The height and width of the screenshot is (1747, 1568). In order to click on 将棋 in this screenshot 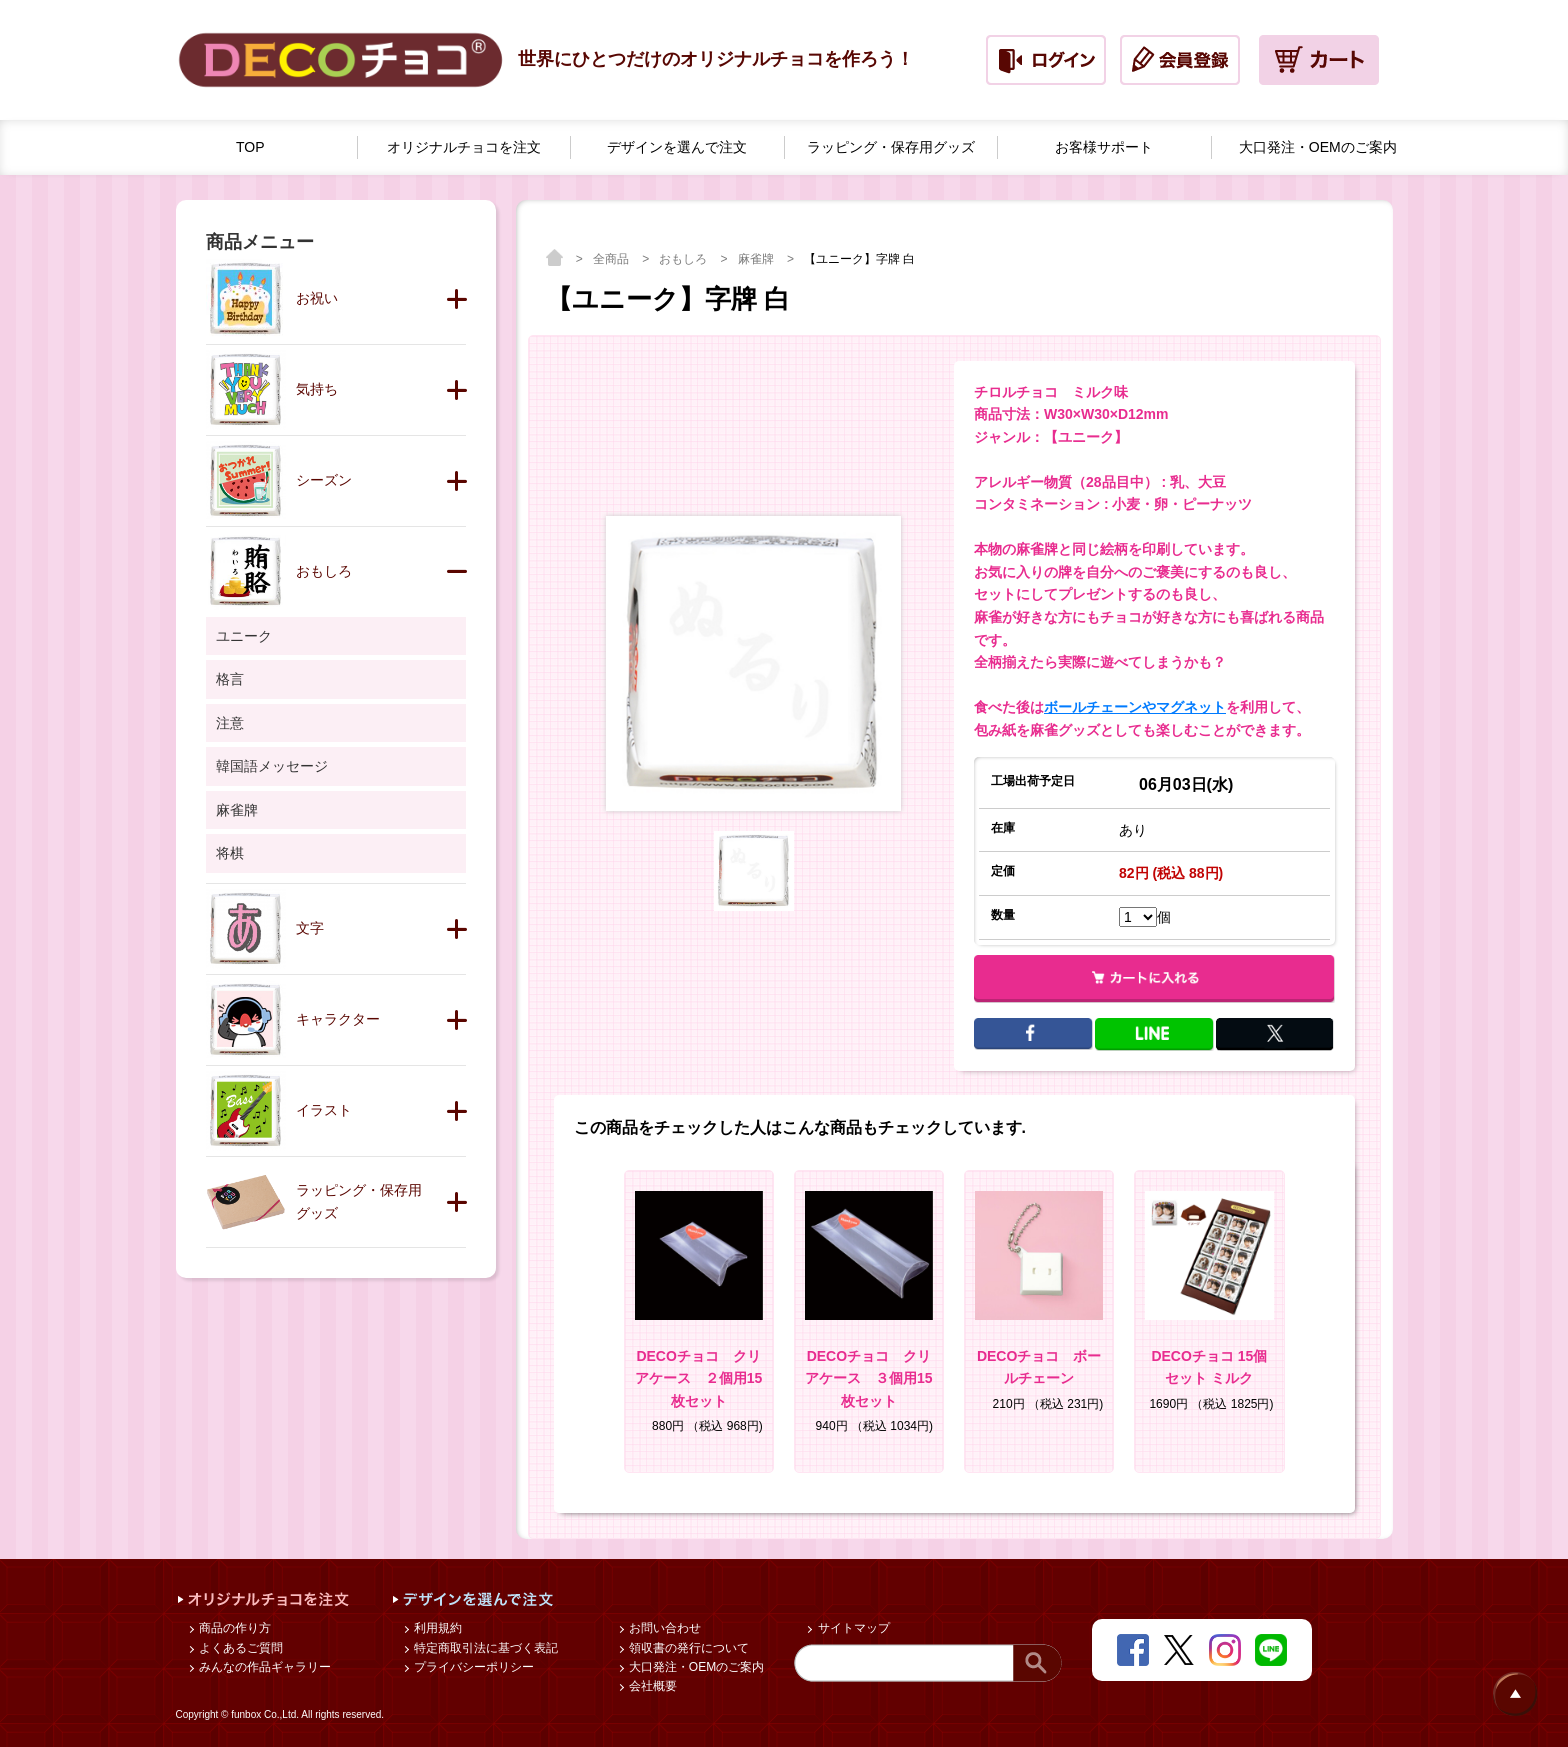, I will do `click(230, 853)`.